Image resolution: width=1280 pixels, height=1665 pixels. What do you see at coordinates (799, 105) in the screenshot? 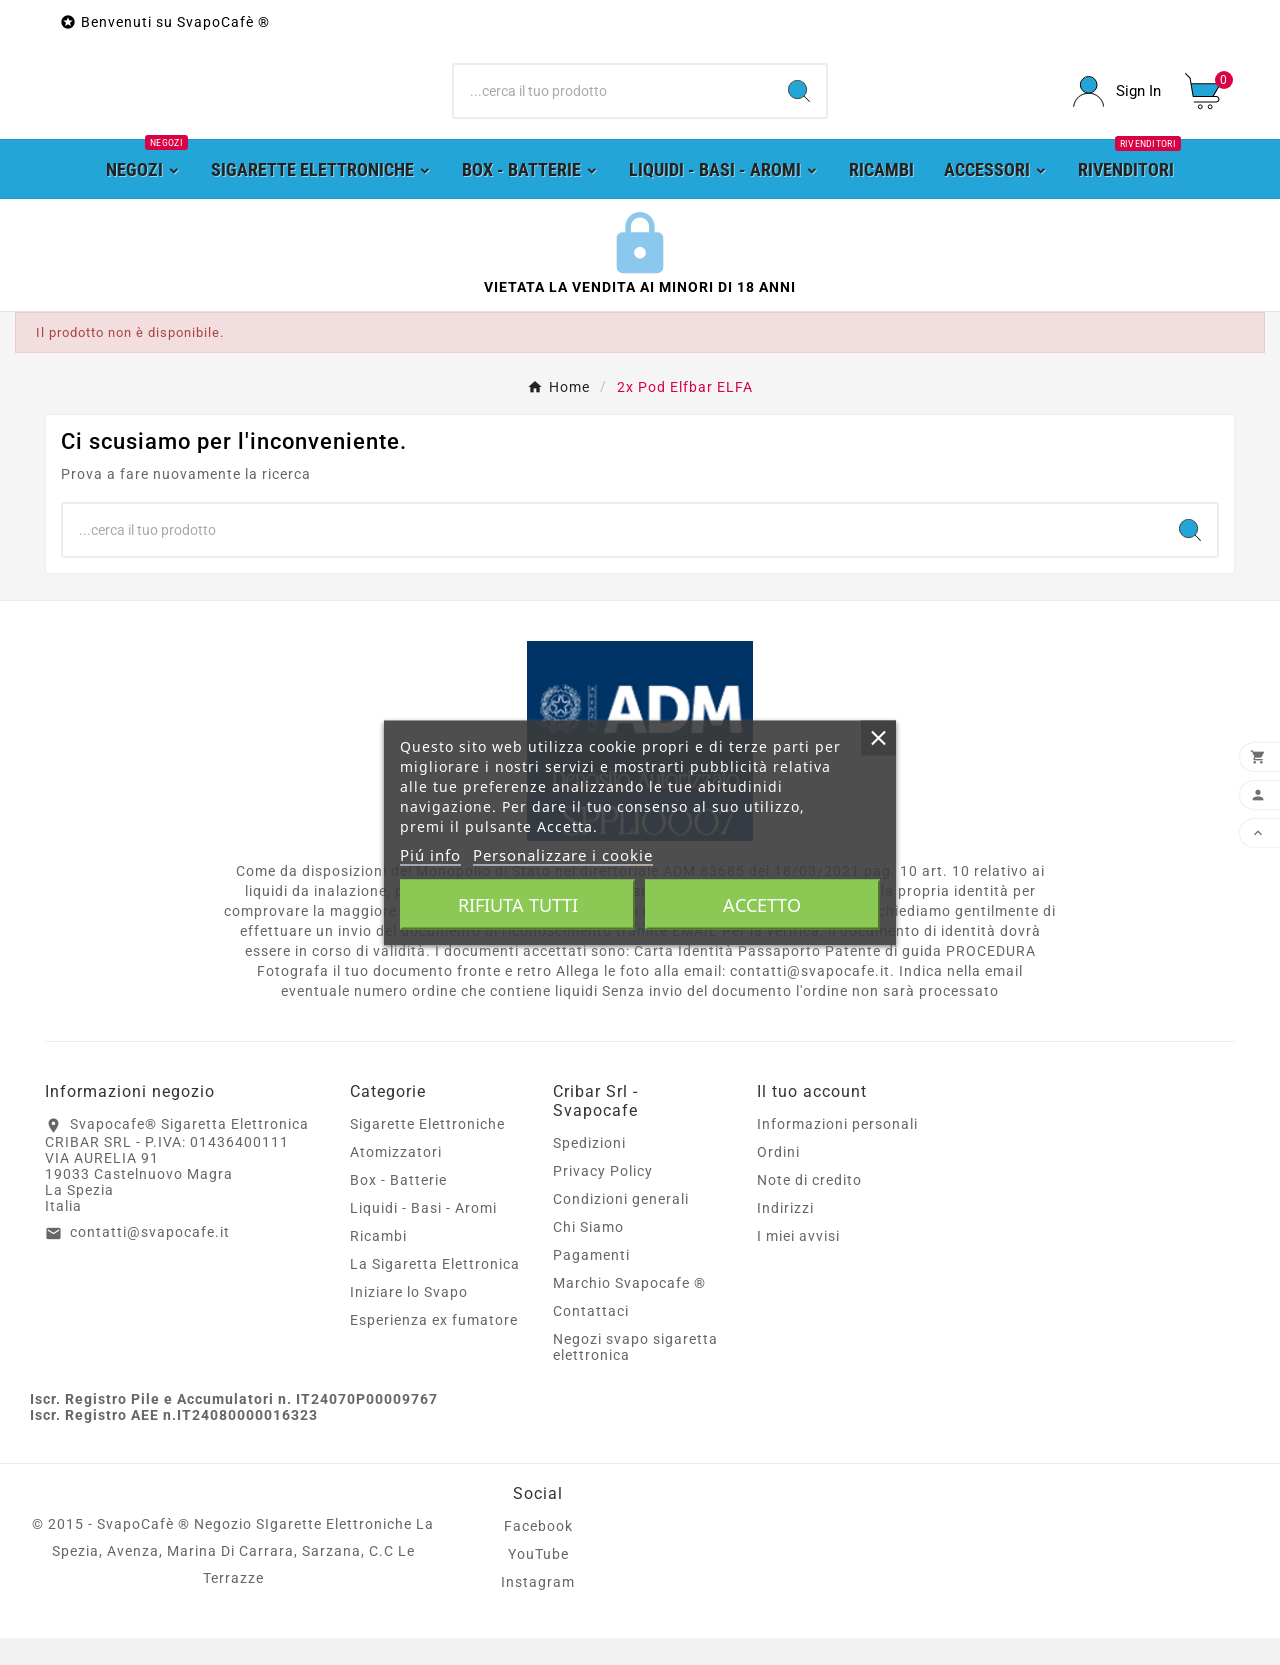
I see `[Search]` at bounding box center [799, 105].